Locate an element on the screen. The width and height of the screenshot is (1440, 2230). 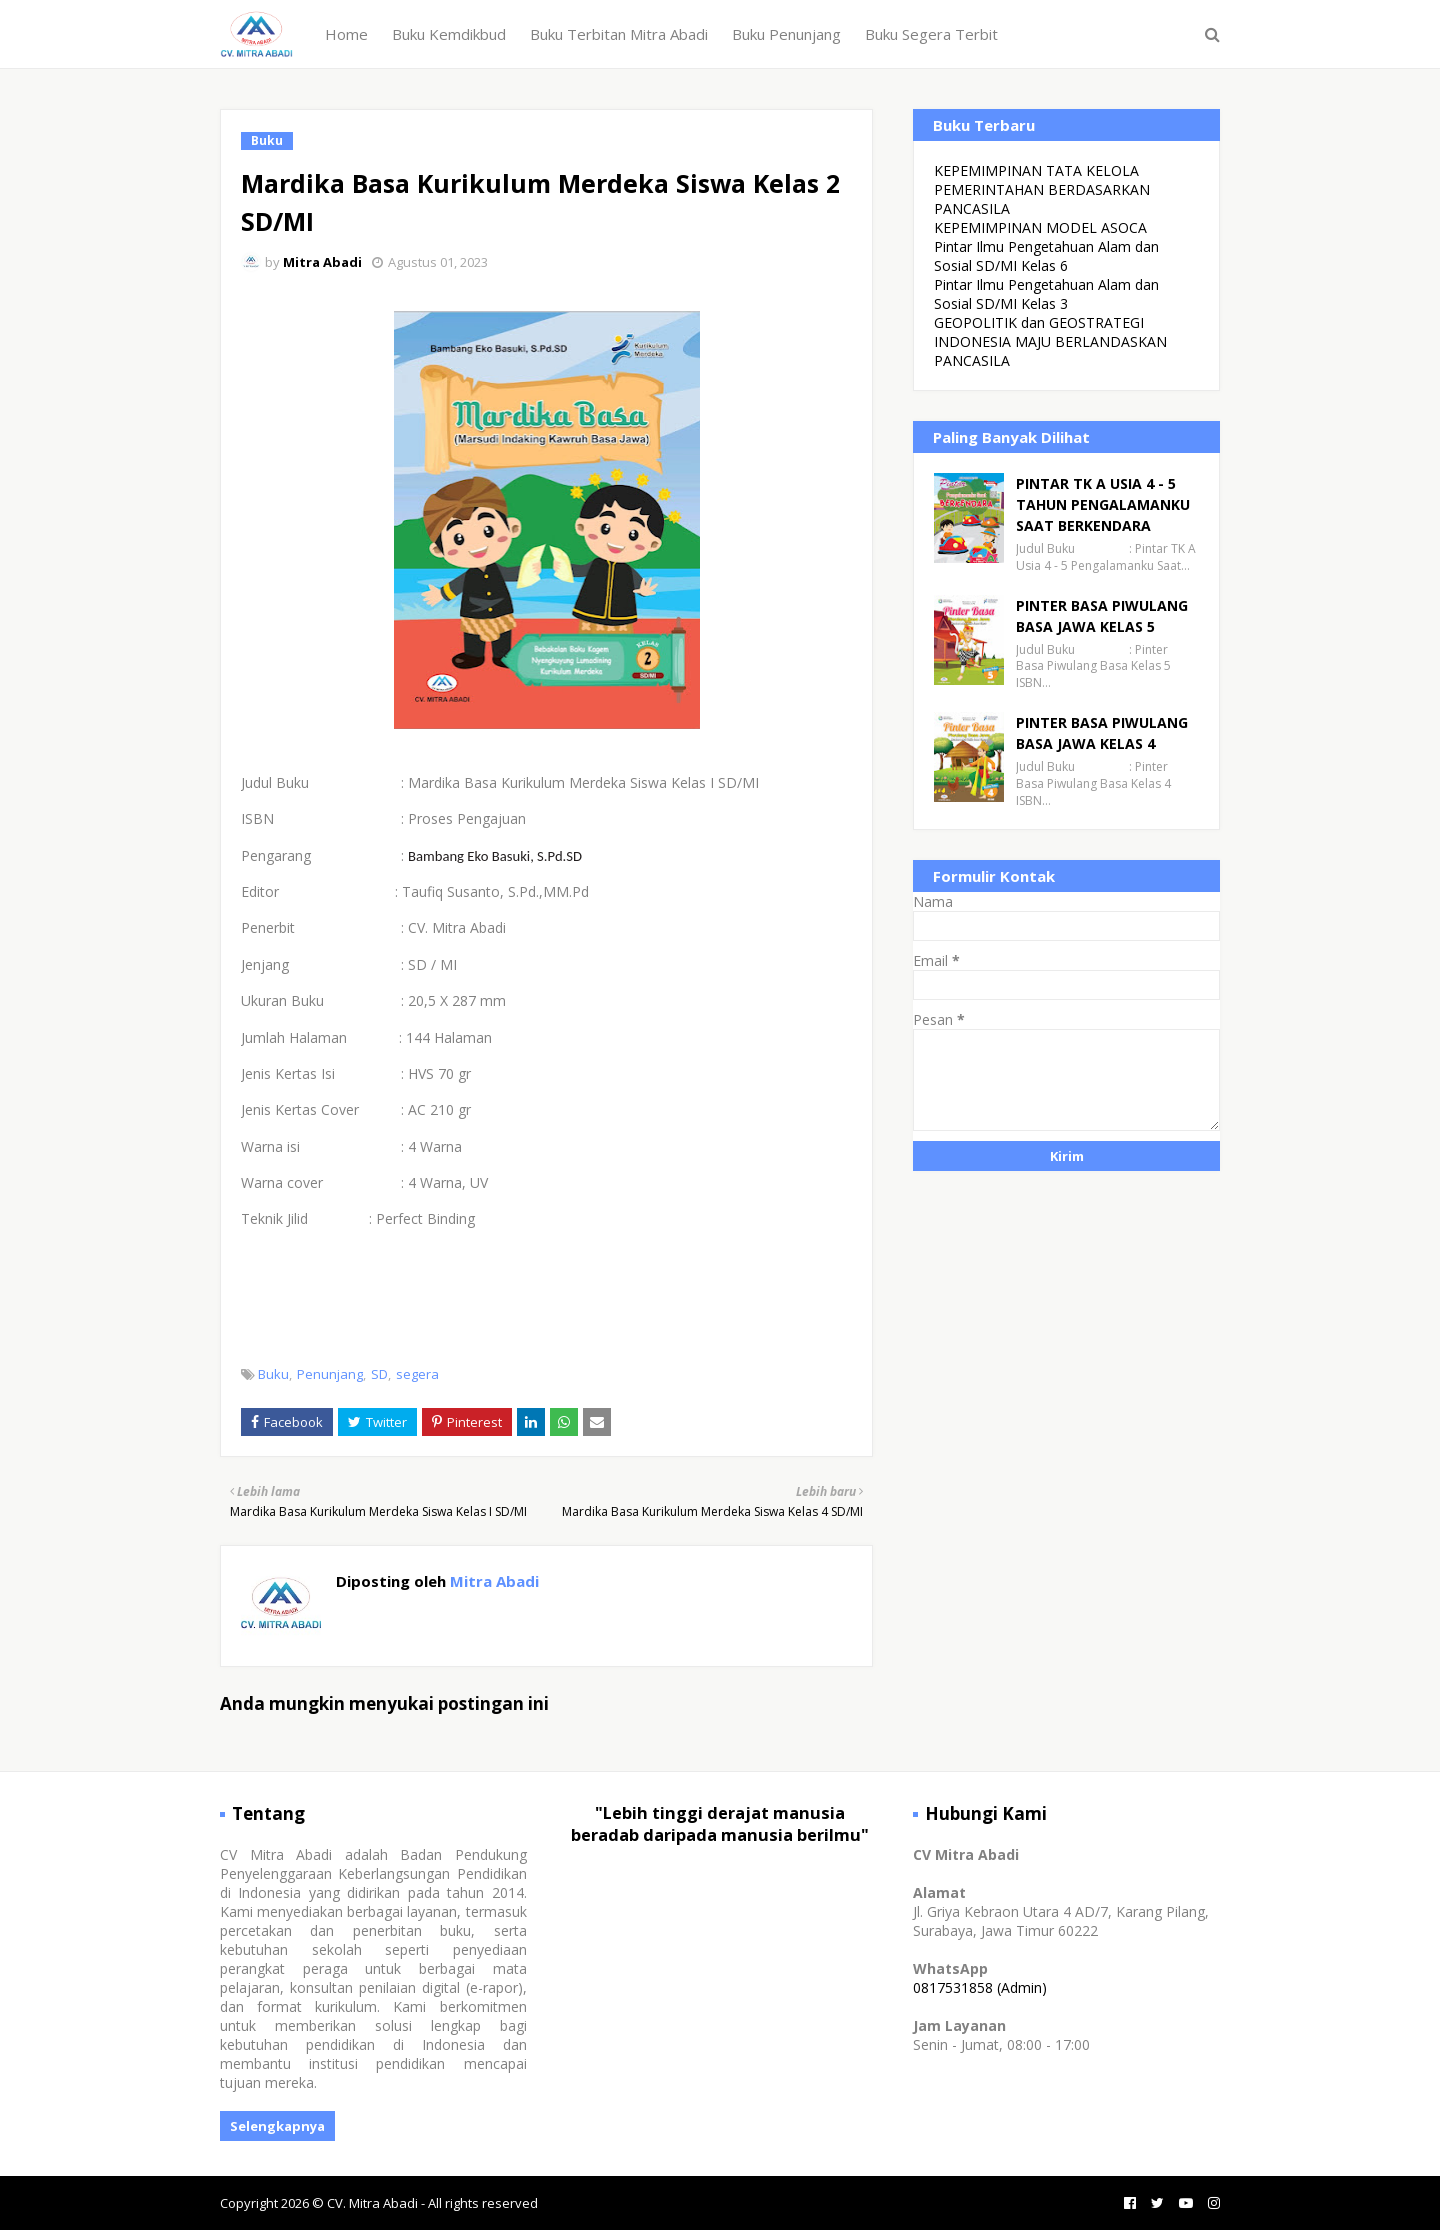
Buku Kemdikbud [menuitem] is located at coordinates (449, 34).